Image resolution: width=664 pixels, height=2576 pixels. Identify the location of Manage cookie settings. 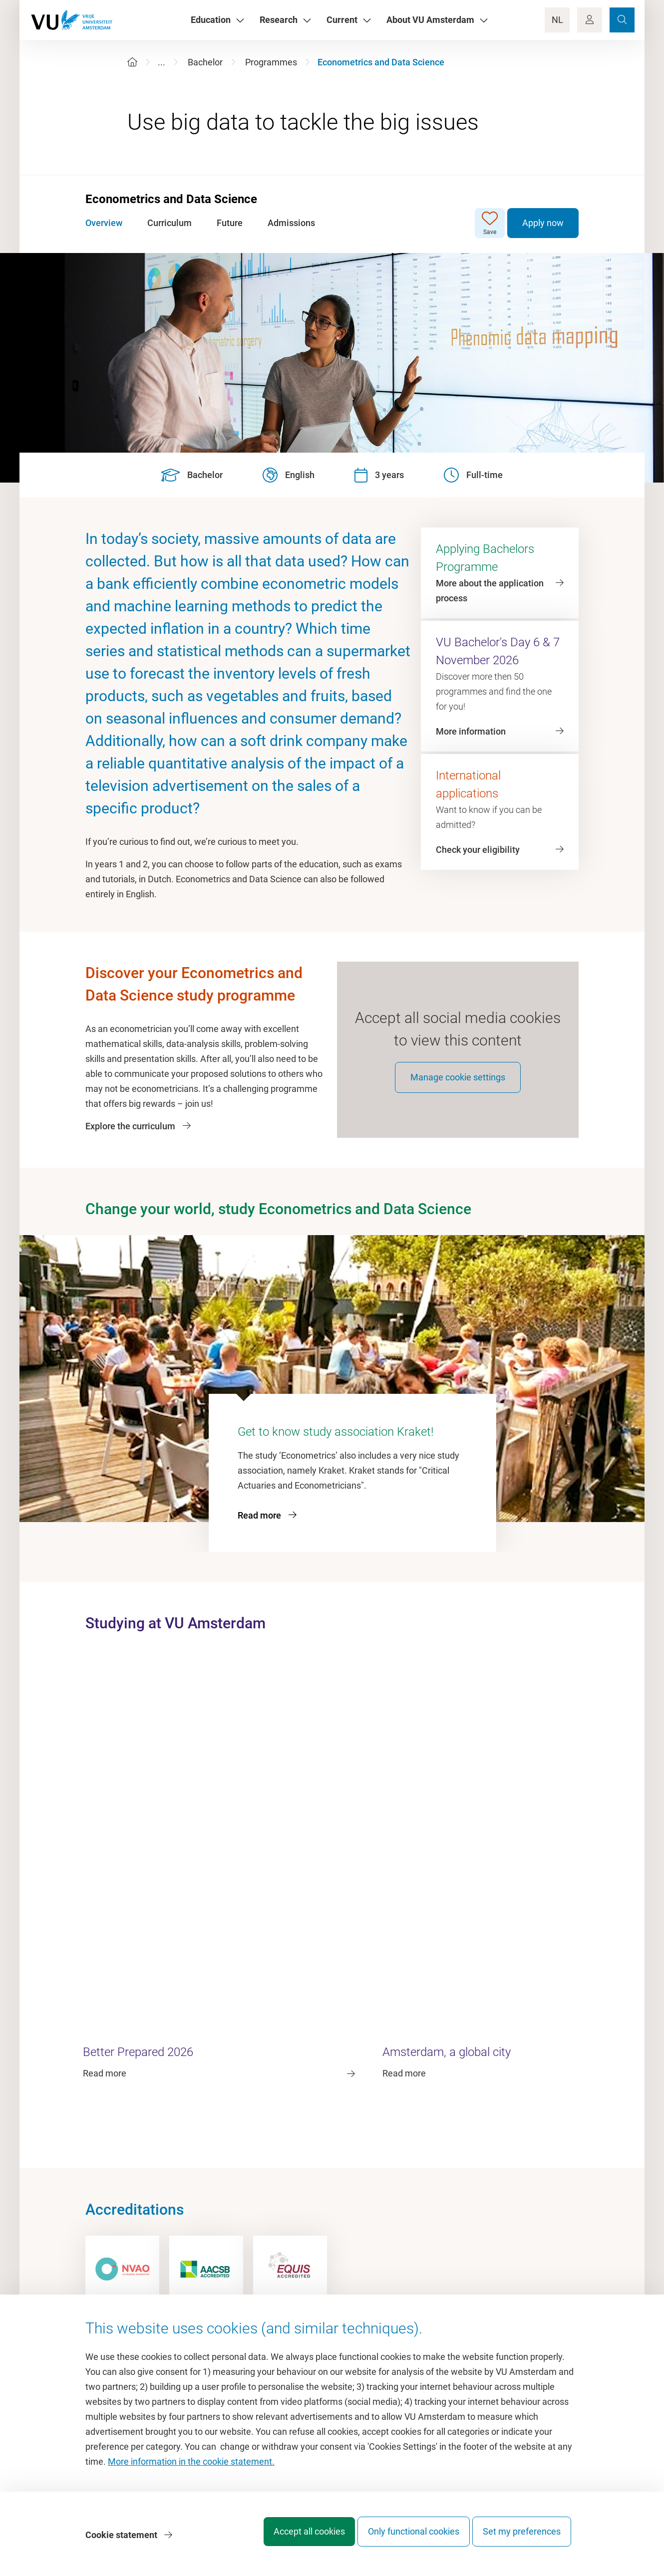
(457, 1089).